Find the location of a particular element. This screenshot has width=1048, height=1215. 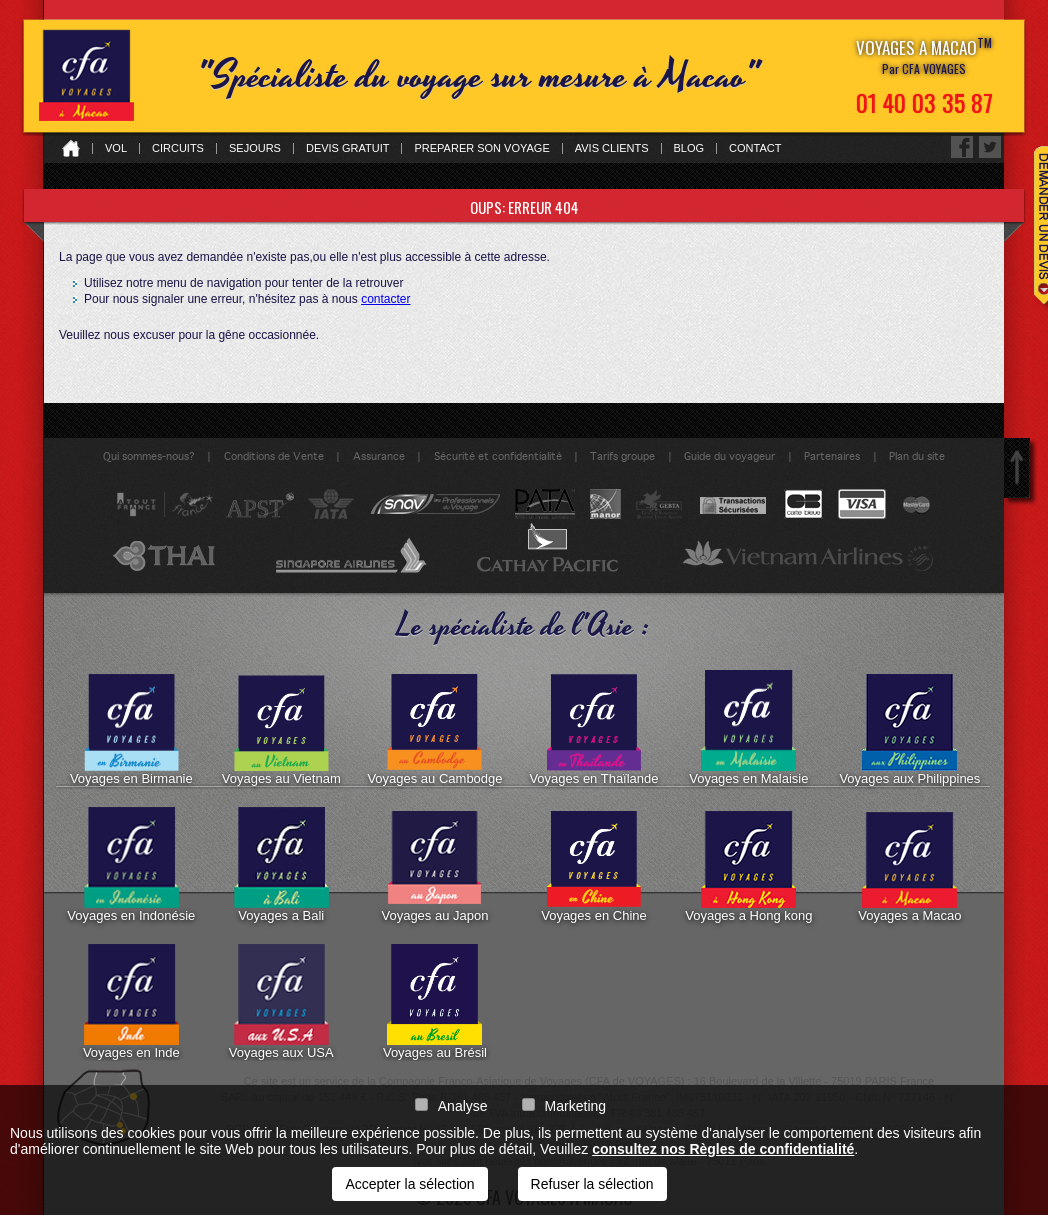

consultez nos Règles de confidentialité is located at coordinates (723, 1149).